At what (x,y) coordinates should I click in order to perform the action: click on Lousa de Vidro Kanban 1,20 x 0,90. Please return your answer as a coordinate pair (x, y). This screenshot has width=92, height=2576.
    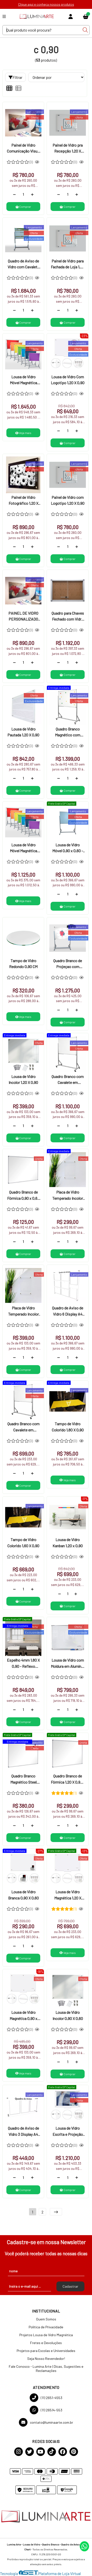
    Looking at the image, I should click on (68, 1542).